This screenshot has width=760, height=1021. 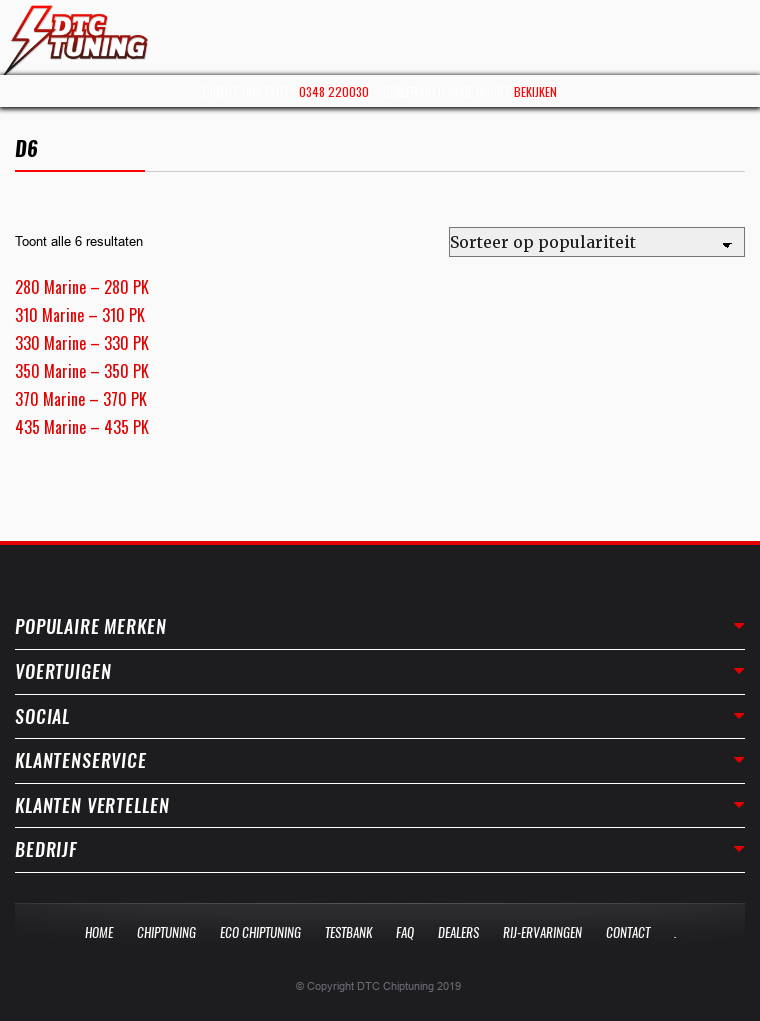 I want to click on 310 Marine – 310 PK, so click(x=80, y=315).